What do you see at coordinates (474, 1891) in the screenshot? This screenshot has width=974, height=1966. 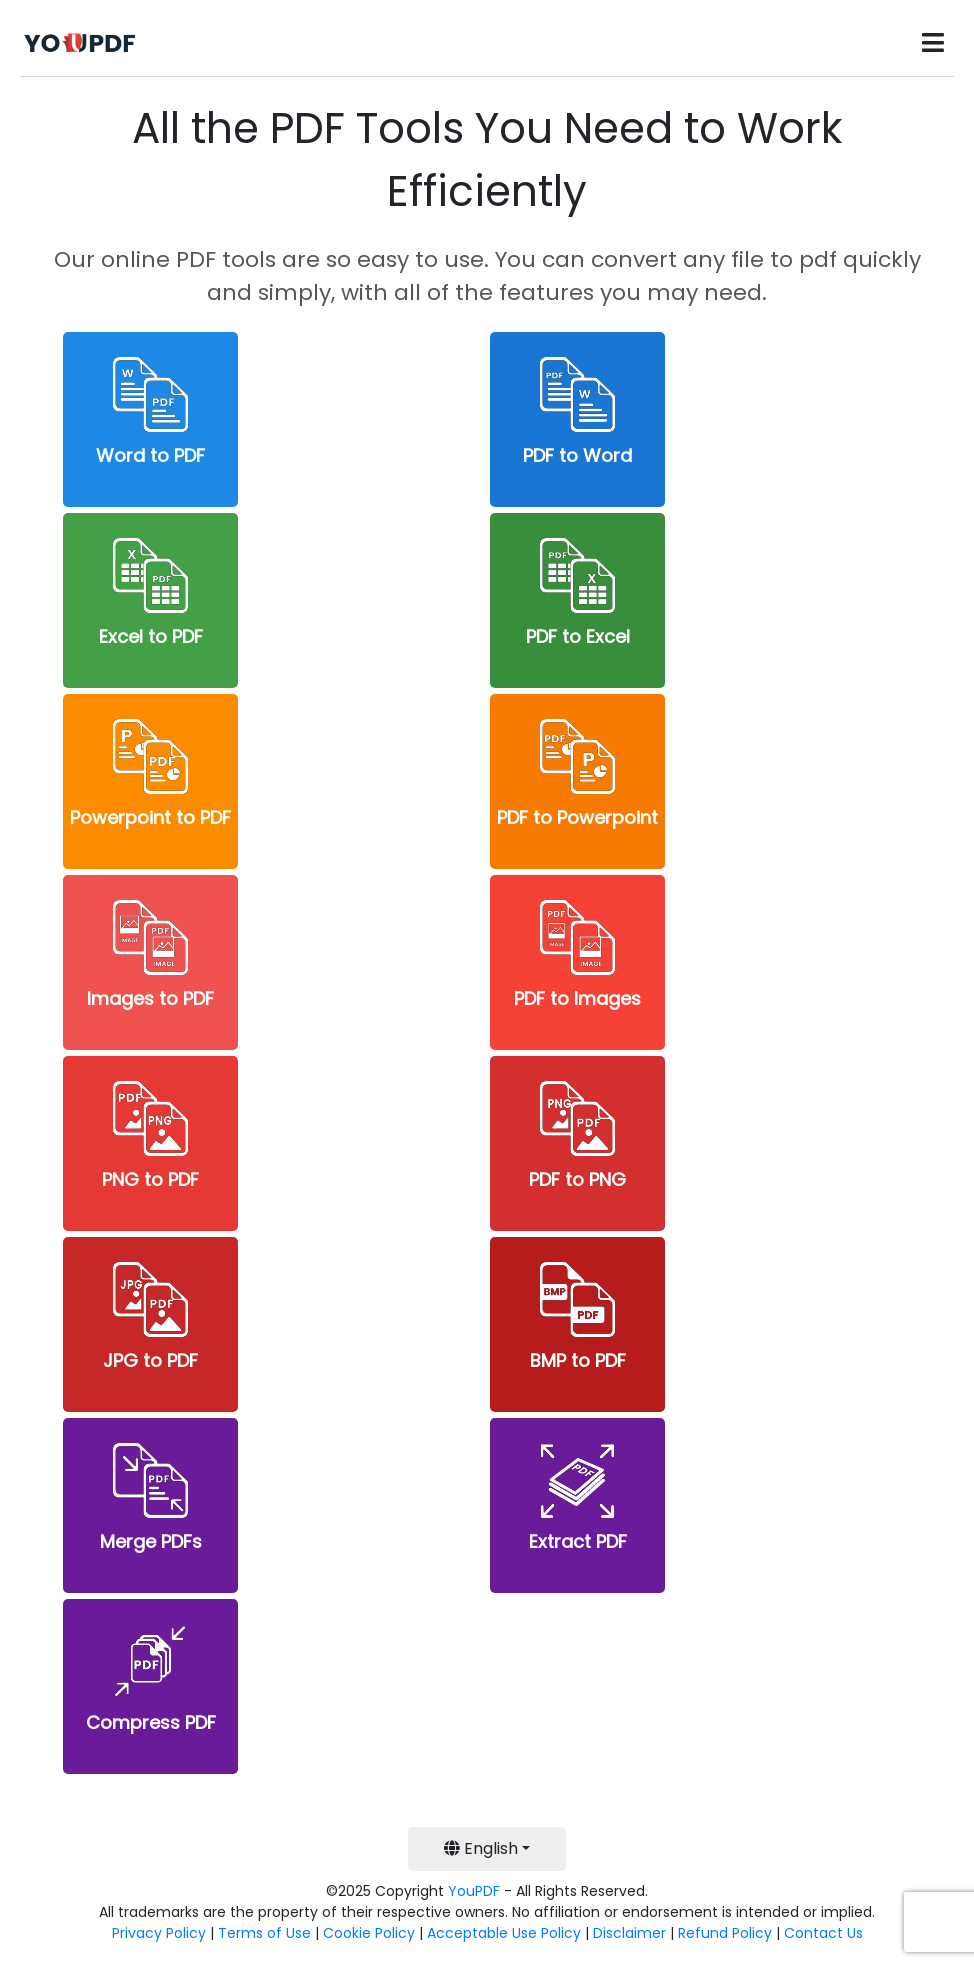 I see `YouPDF` at bounding box center [474, 1891].